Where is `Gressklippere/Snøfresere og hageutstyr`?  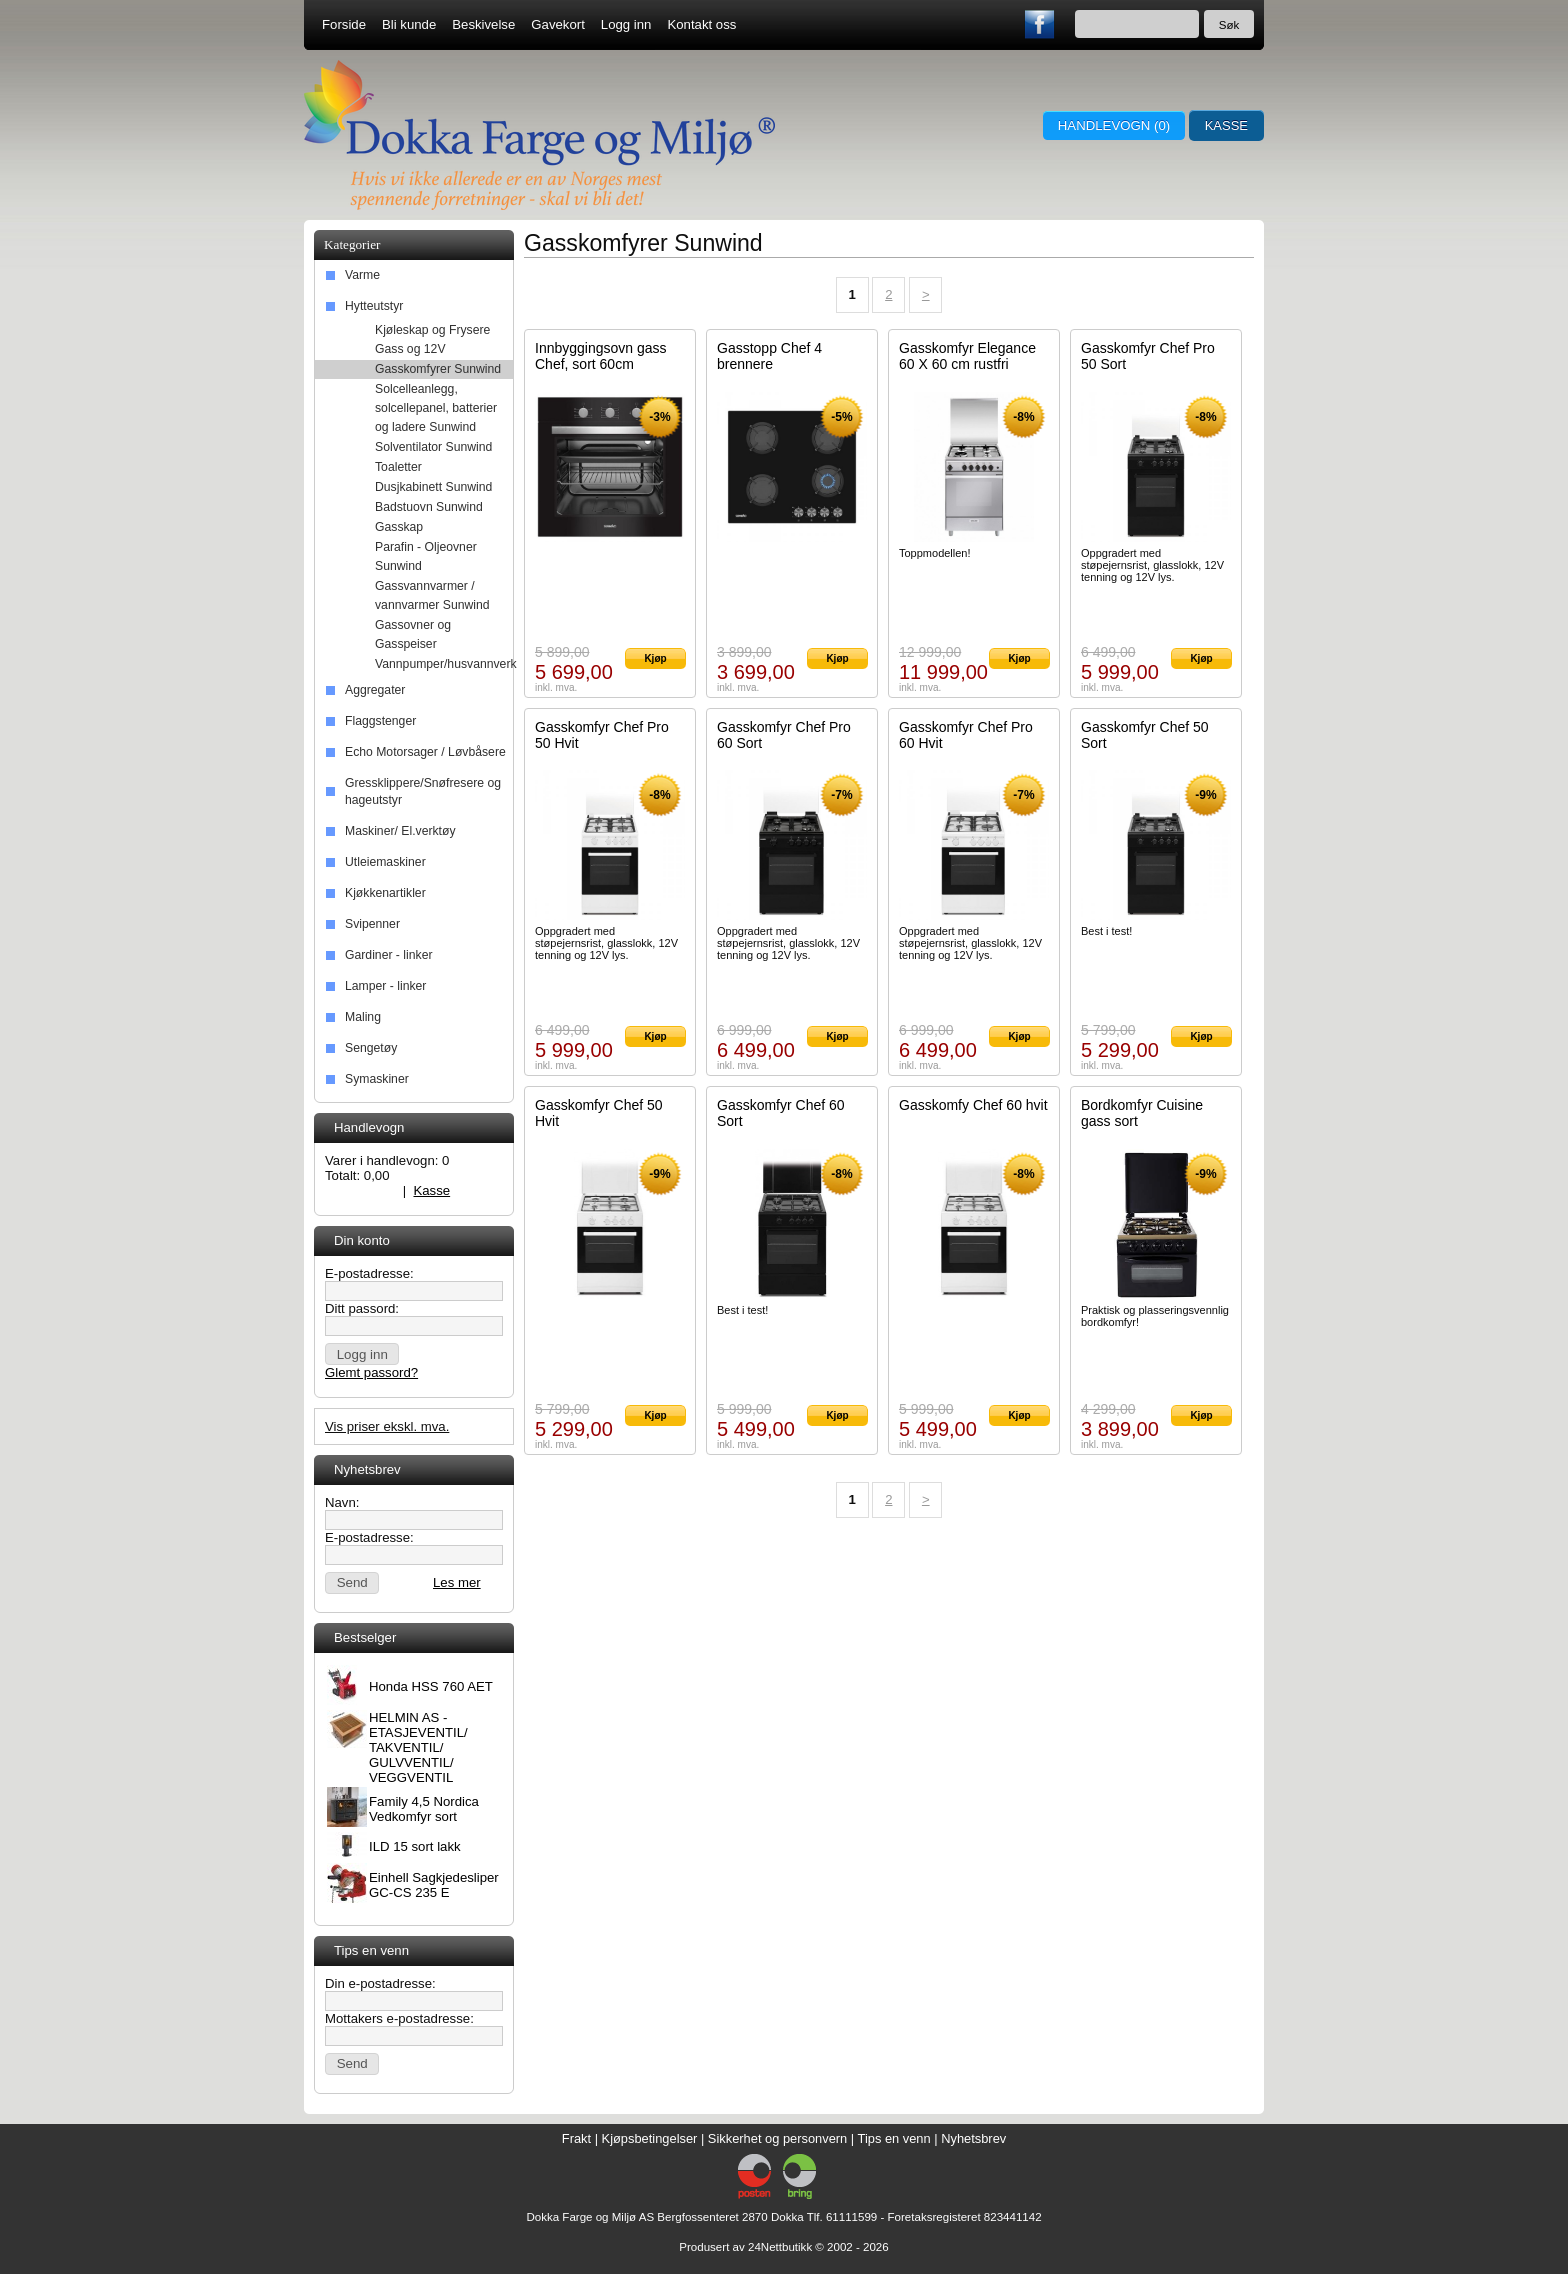 Gressklippere/Snøfresere og hageutstyr is located at coordinates (423, 791).